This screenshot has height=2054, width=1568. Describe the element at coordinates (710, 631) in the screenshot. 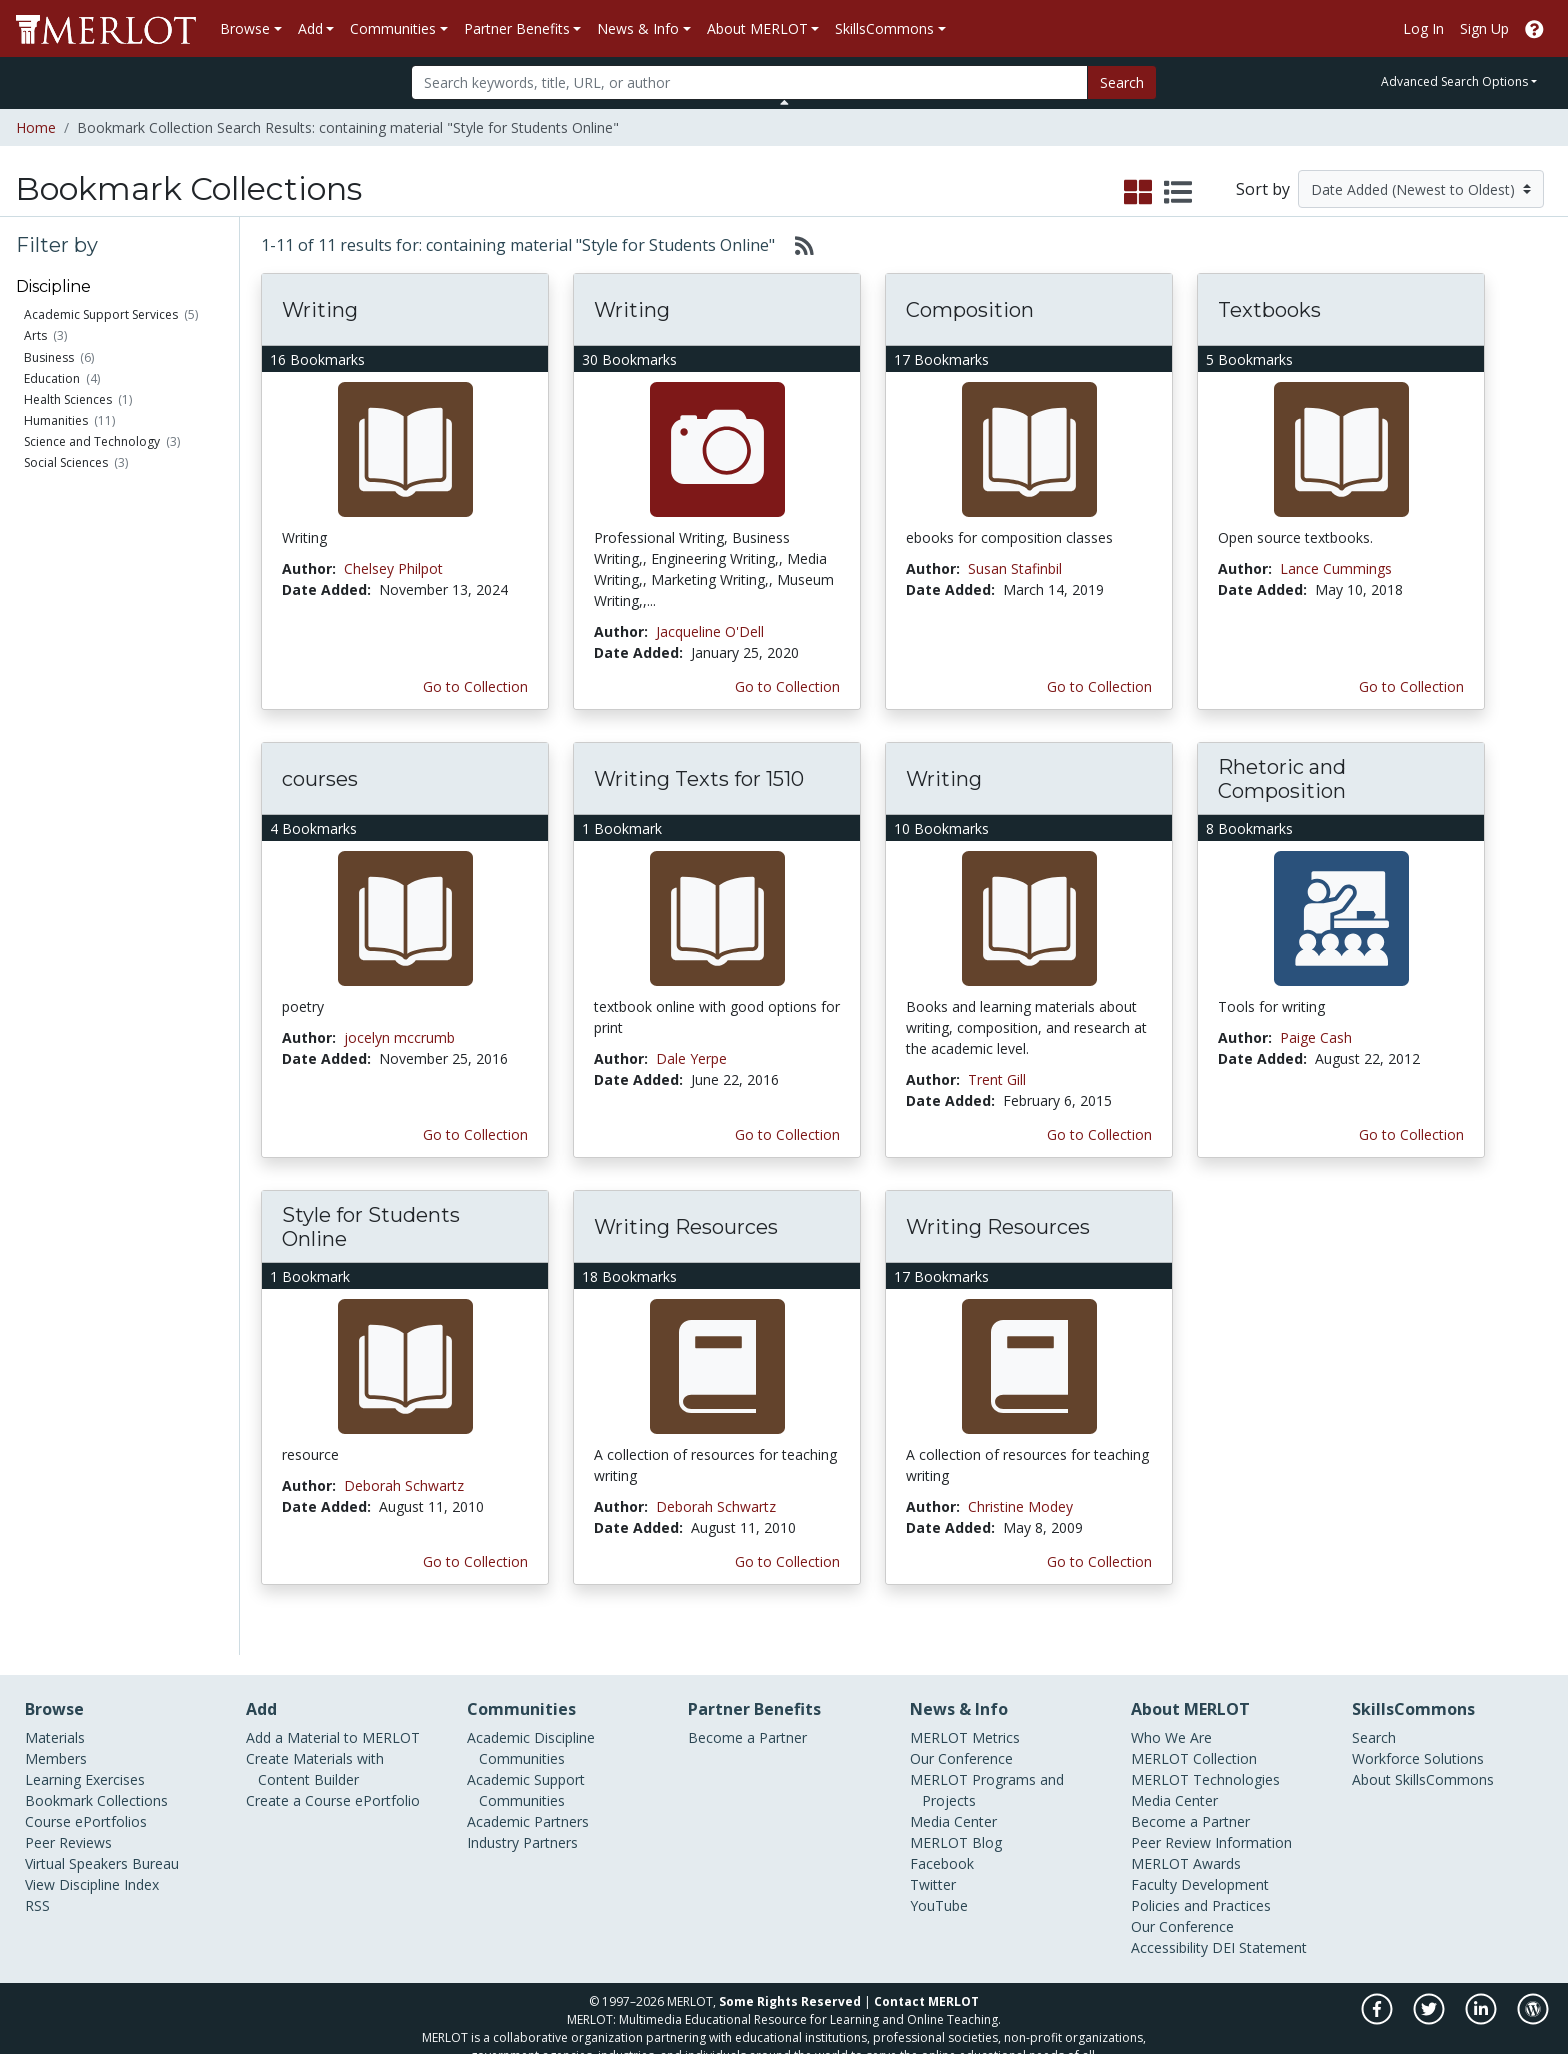

I see `Jacqueline O'Dell` at that location.